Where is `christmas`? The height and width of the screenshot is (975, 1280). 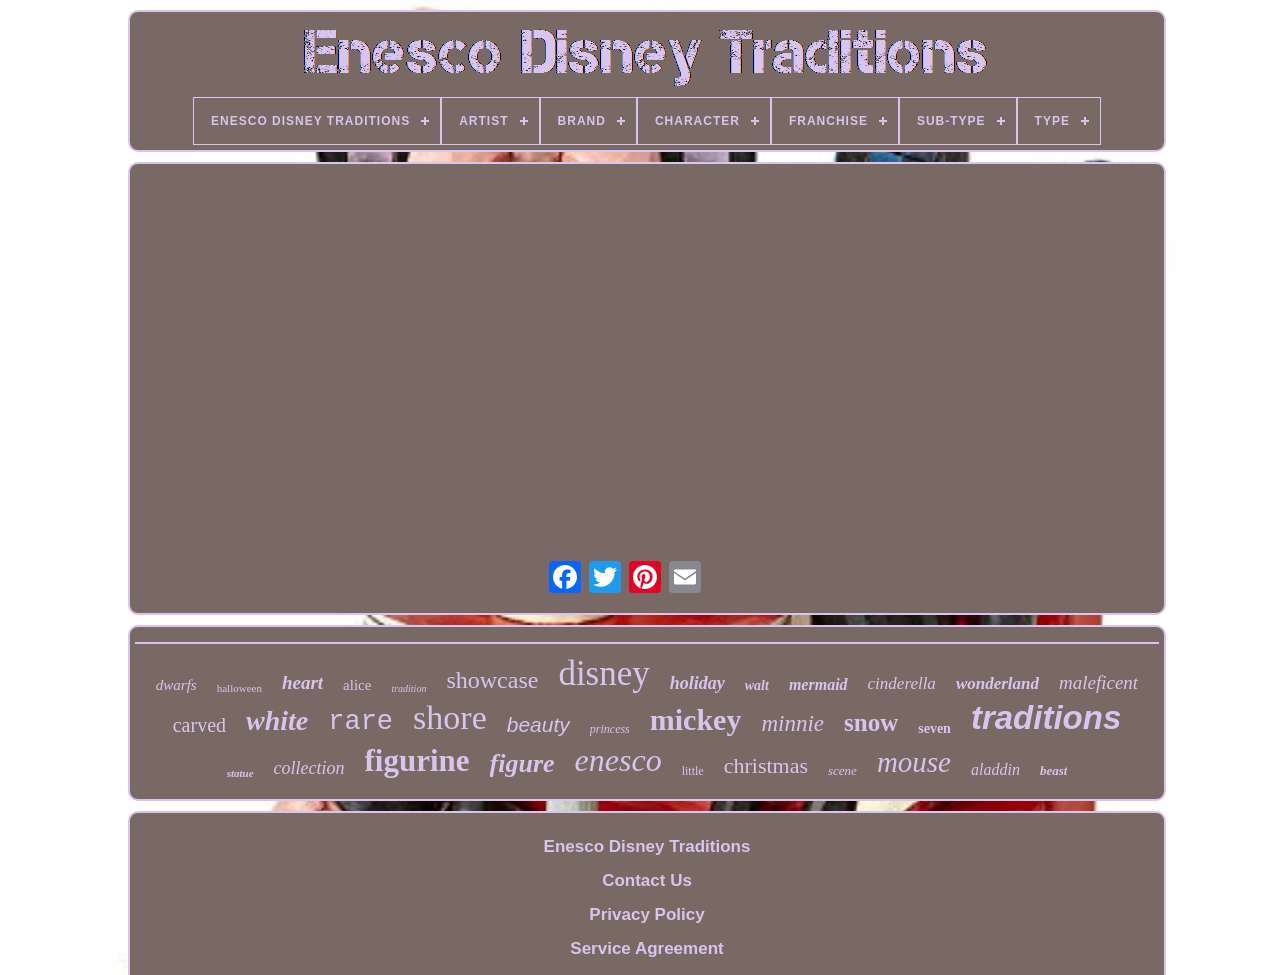 christmas is located at coordinates (766, 765).